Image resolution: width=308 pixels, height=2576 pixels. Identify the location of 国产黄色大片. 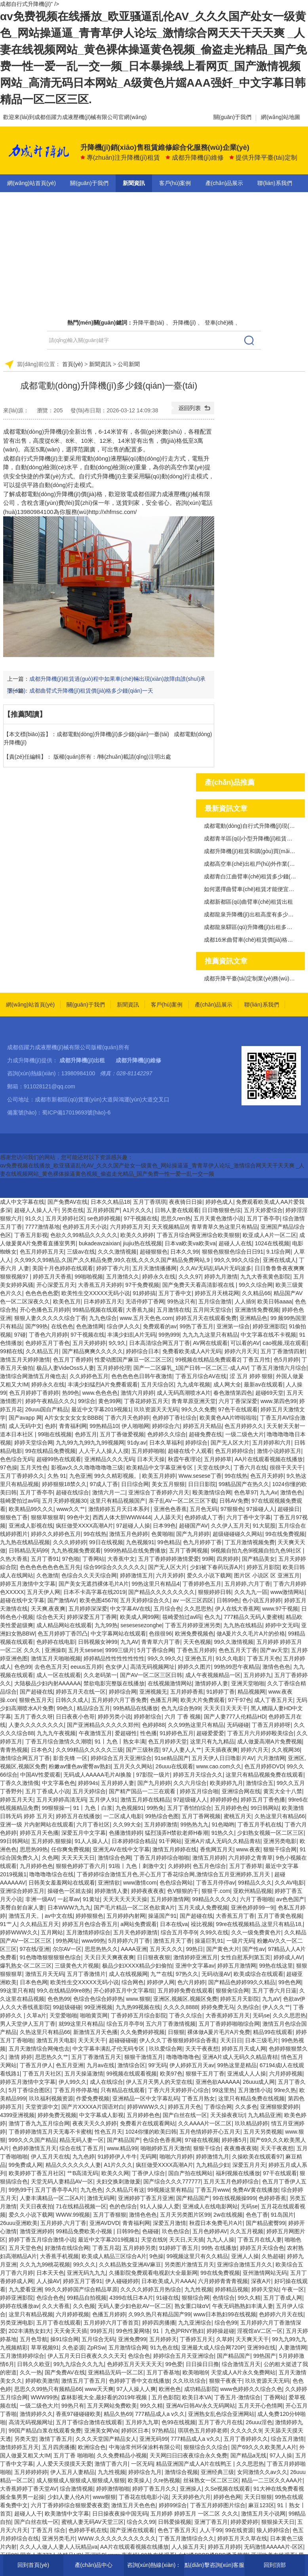
(223, 1949).